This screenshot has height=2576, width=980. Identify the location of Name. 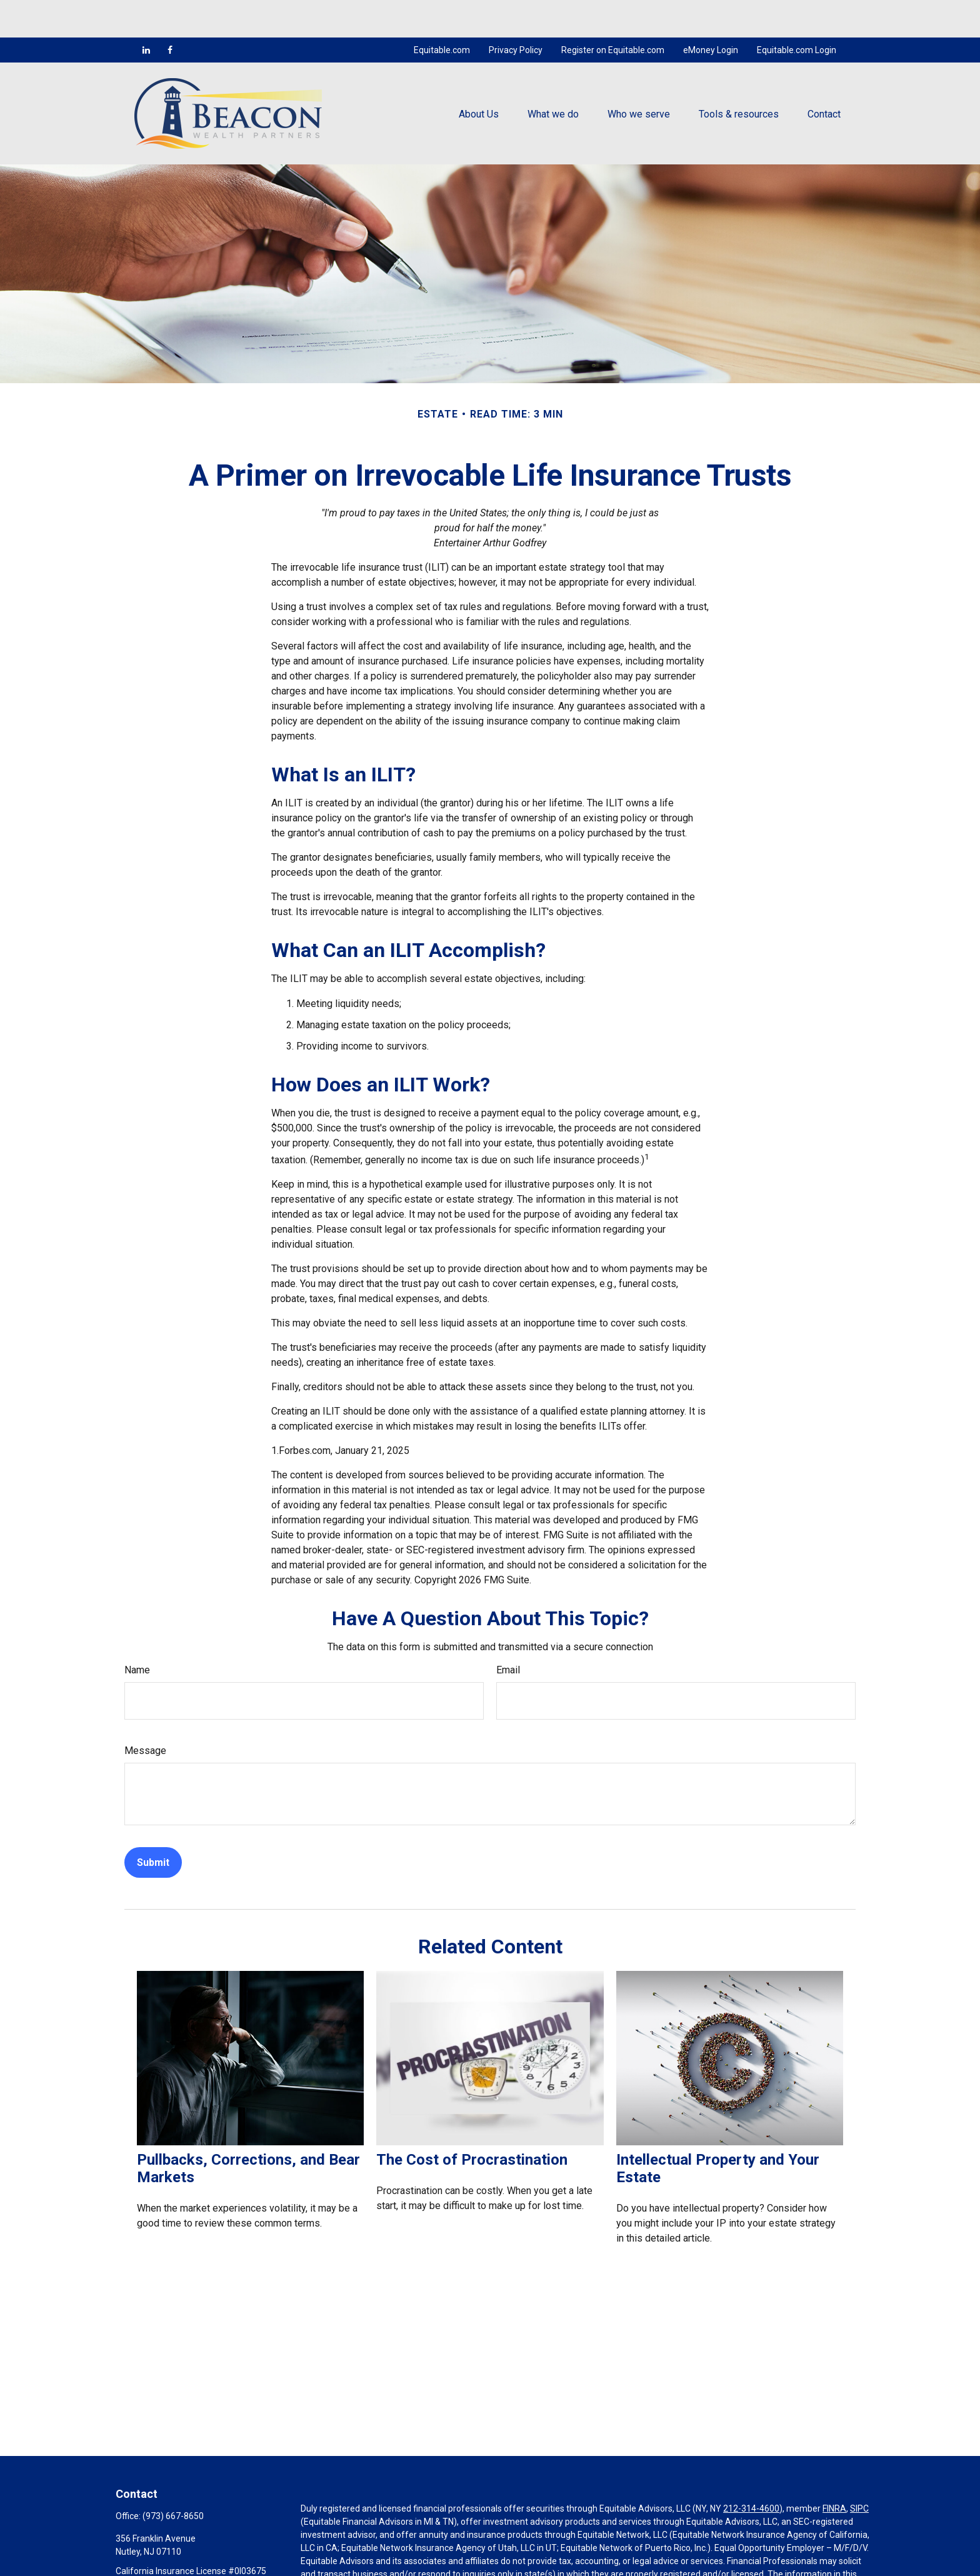
(137, 1632).